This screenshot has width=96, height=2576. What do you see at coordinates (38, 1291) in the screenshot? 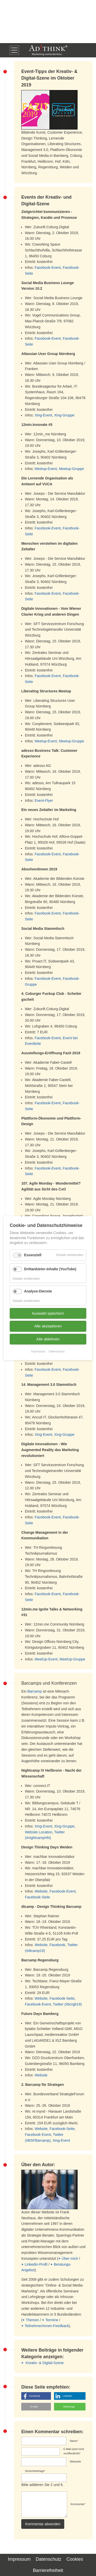
I see `Analyse-Dienste` at bounding box center [38, 1291].